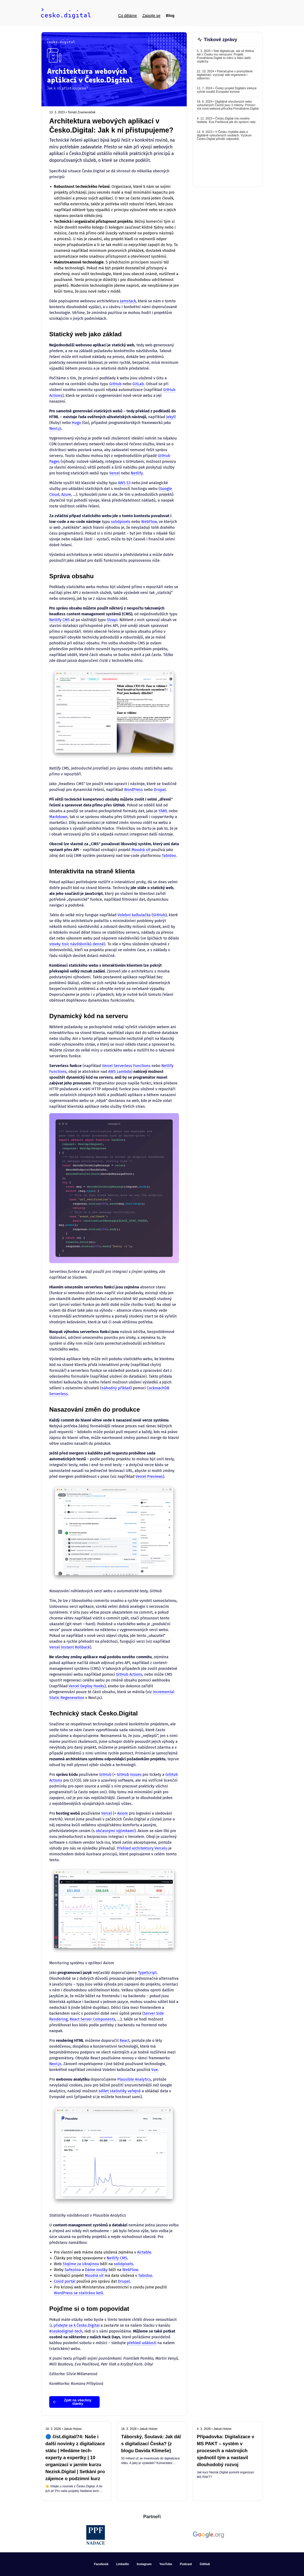 The image size is (304, 2576). I want to click on Airtable, so click(144, 2252).